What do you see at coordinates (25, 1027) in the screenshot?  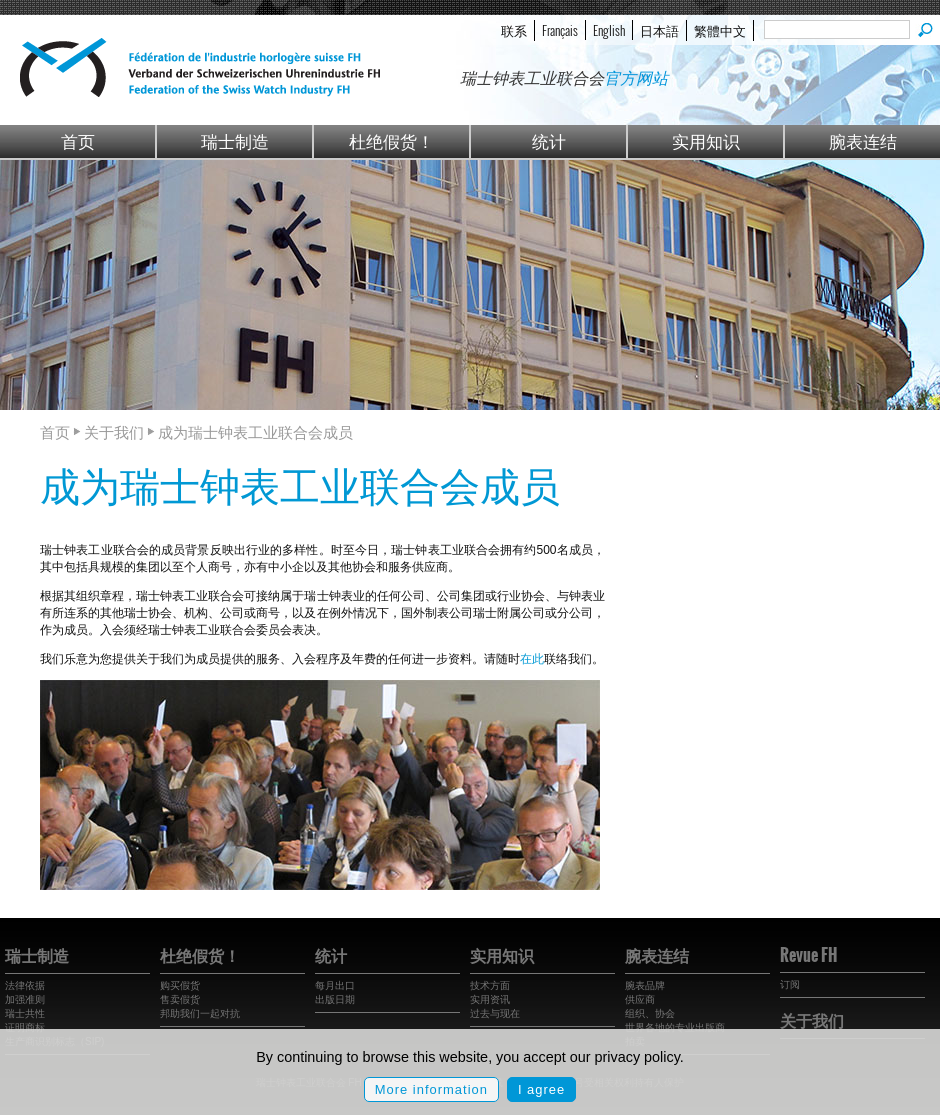 I see `证明商标` at bounding box center [25, 1027].